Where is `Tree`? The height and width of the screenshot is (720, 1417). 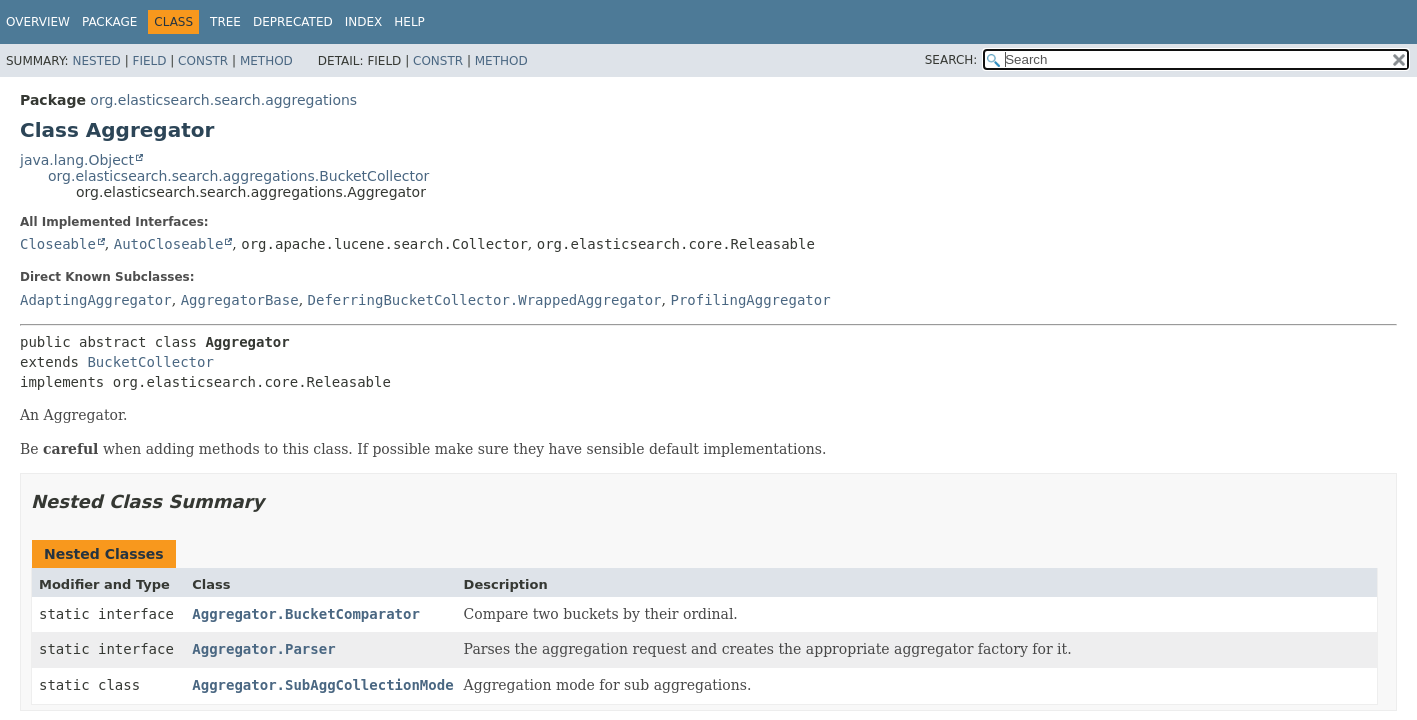
Tree is located at coordinates (225, 22).